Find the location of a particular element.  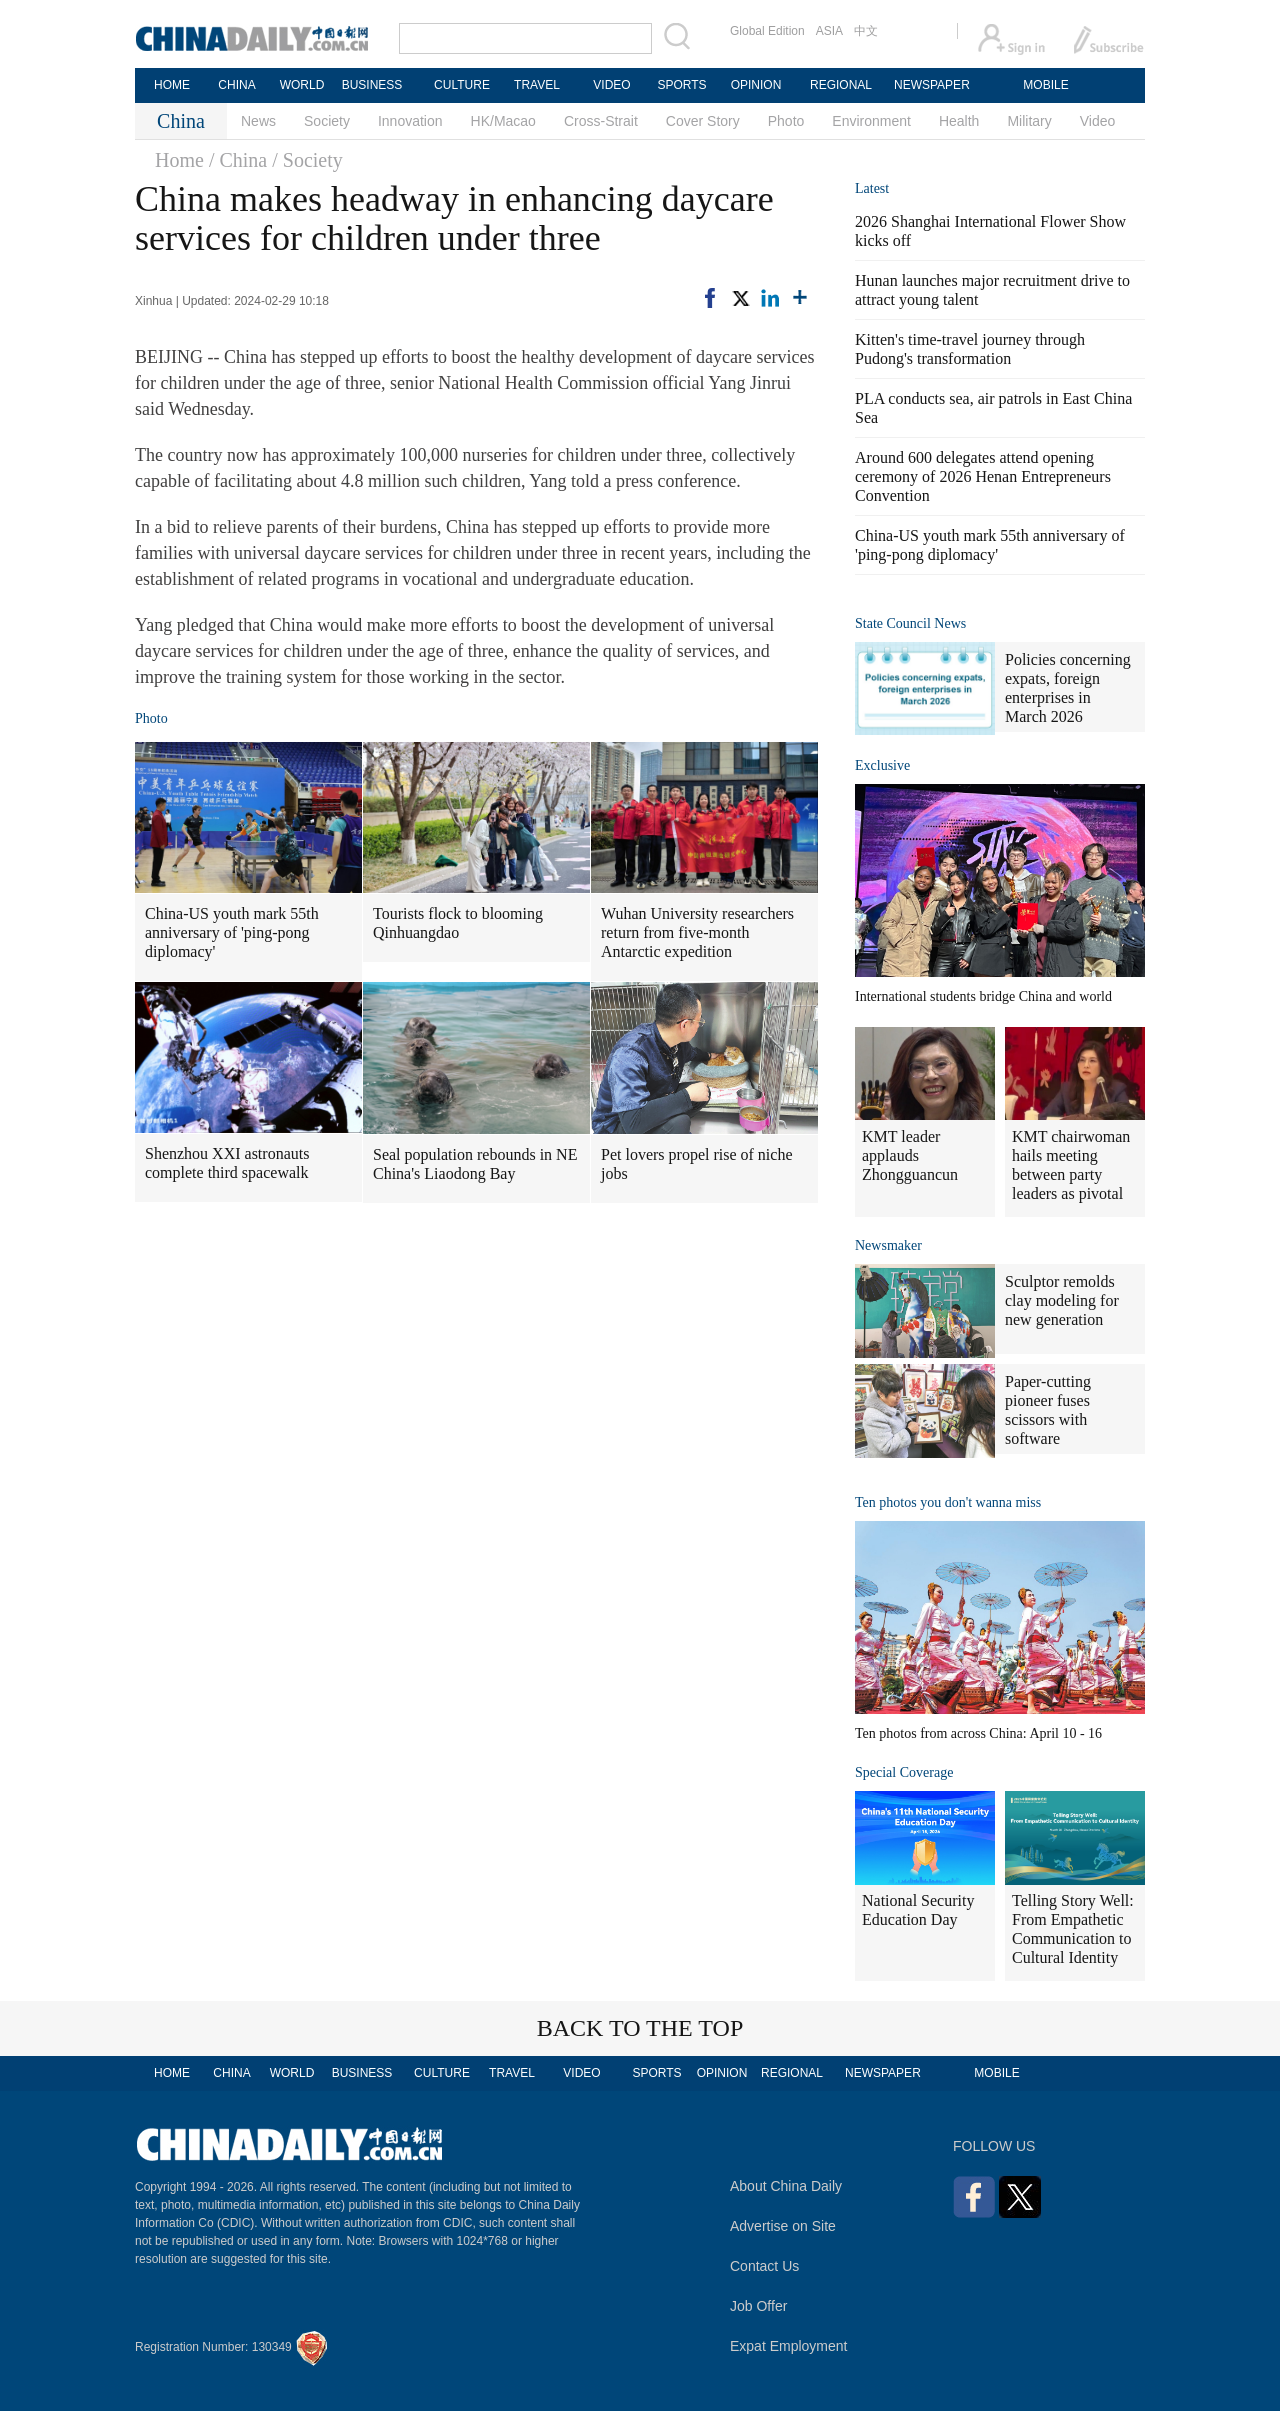

China-US youth mark 55th anniversary of 'ping-pong diplomacy' is located at coordinates (232, 932).